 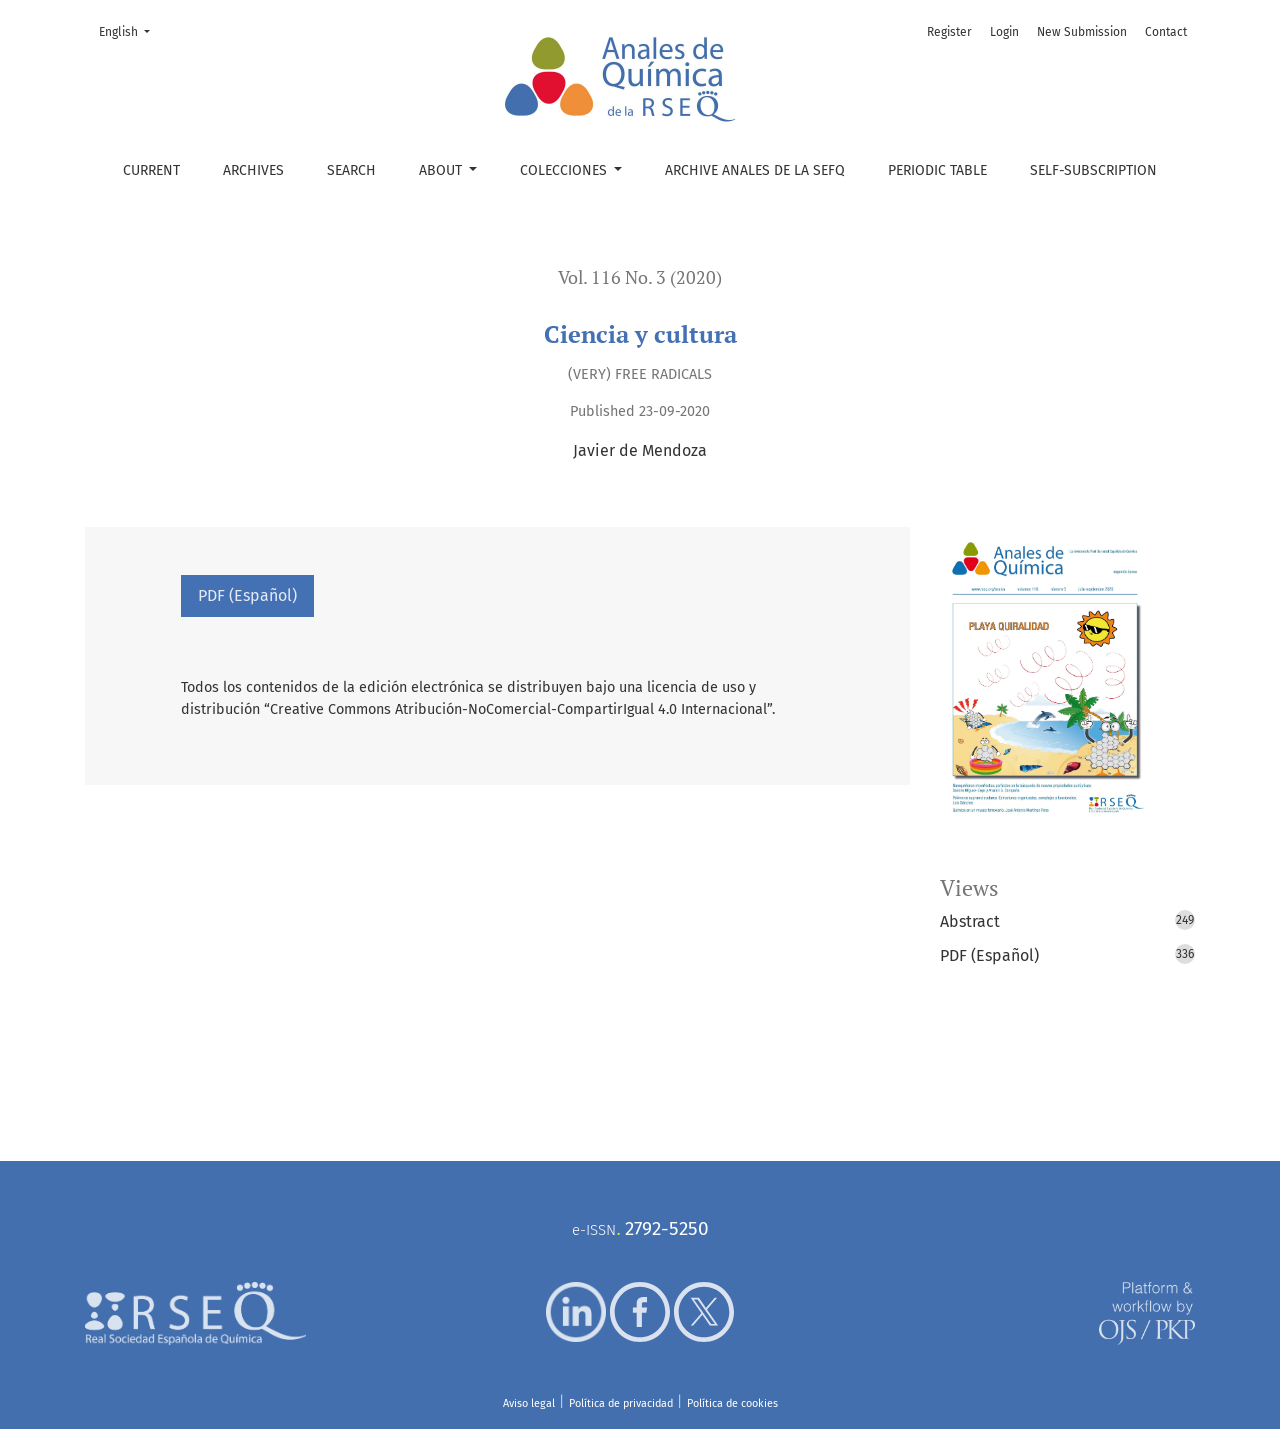 What do you see at coordinates (442, 170) in the screenshot?
I see `About` at bounding box center [442, 170].